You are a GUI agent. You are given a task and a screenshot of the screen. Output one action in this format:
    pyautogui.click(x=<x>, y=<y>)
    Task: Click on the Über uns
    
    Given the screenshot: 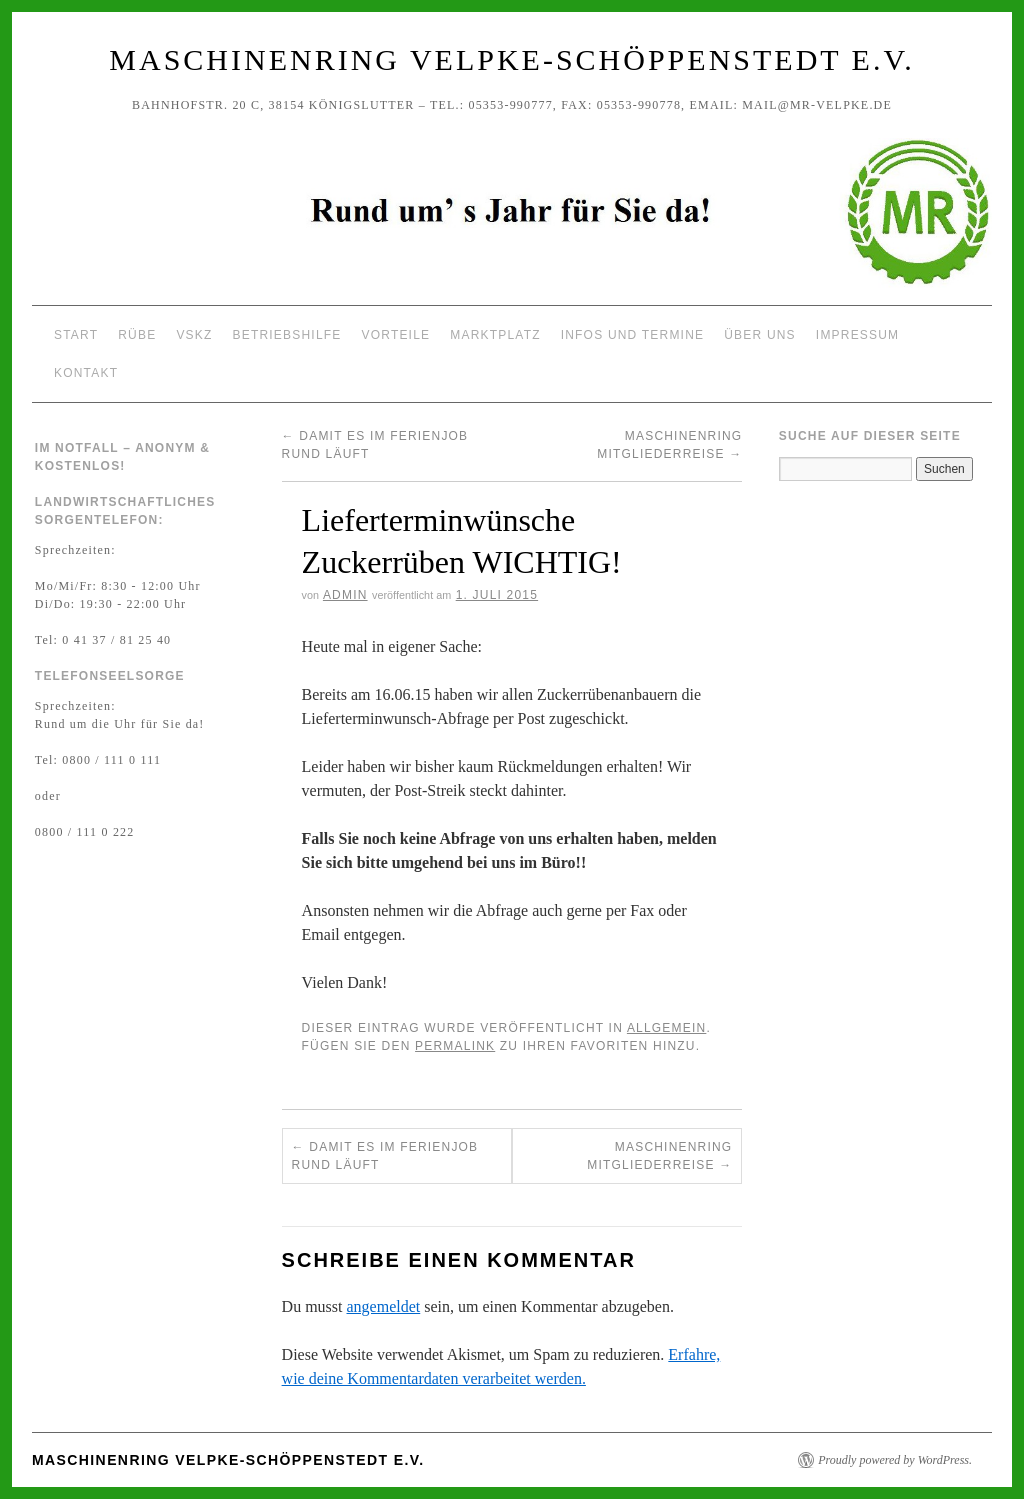 What is the action you would take?
    pyautogui.click(x=760, y=335)
    